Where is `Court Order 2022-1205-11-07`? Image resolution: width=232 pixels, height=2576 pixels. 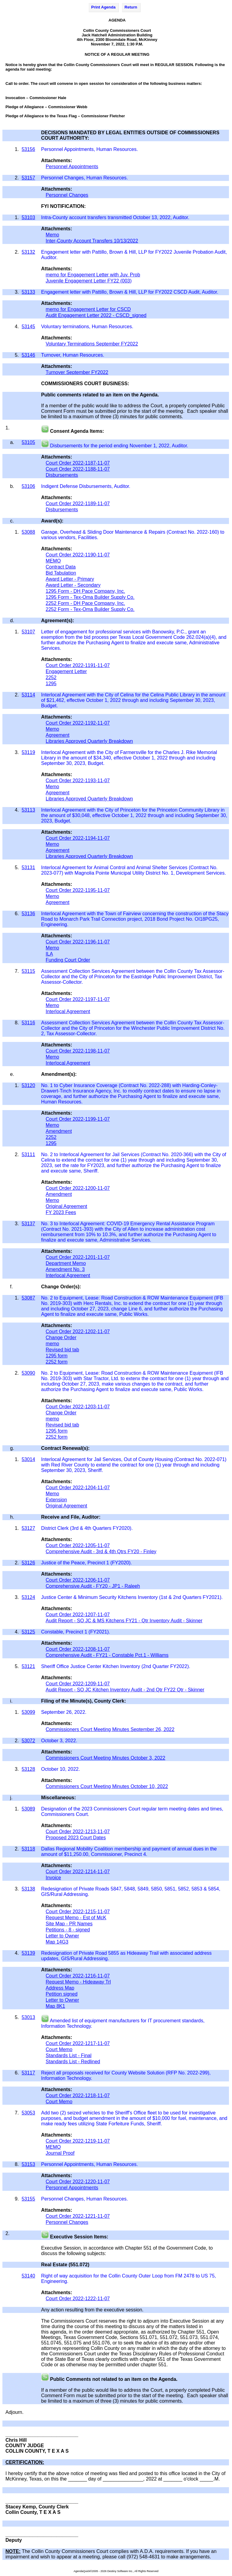 Court Order 2022-1205-11-07 is located at coordinates (78, 1545).